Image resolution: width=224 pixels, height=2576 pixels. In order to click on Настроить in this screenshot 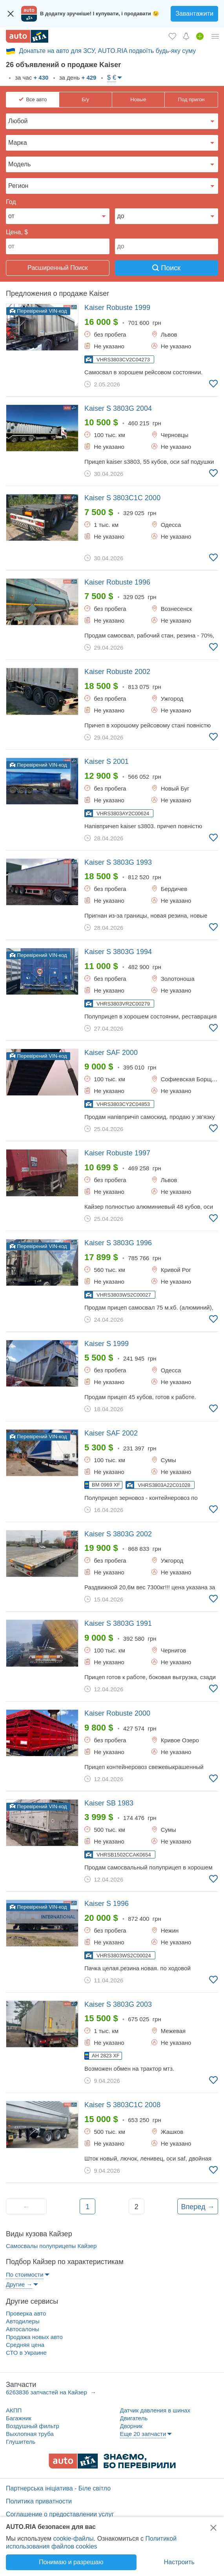, I will do `click(179, 2562)`.